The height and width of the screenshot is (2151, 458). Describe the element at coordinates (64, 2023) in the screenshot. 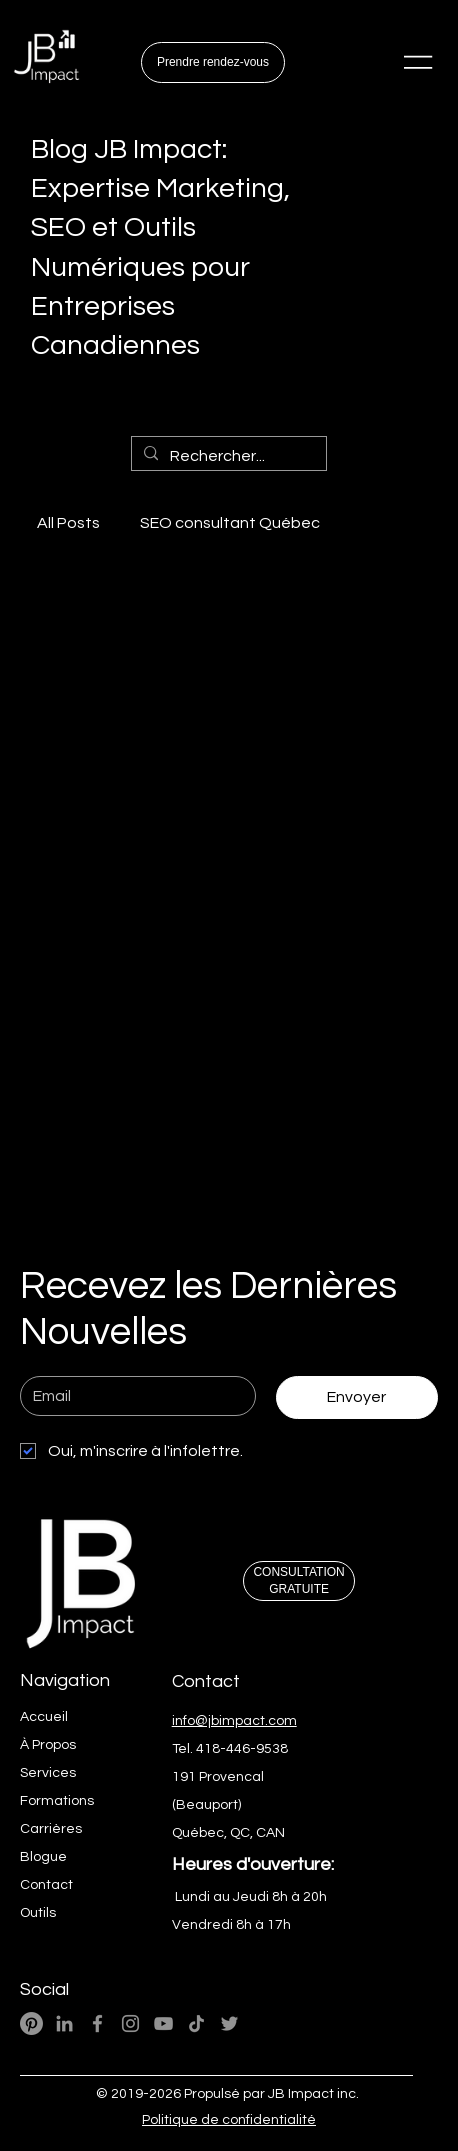

I see `[LinkedIn - JB Impact Expert Wix]` at that location.